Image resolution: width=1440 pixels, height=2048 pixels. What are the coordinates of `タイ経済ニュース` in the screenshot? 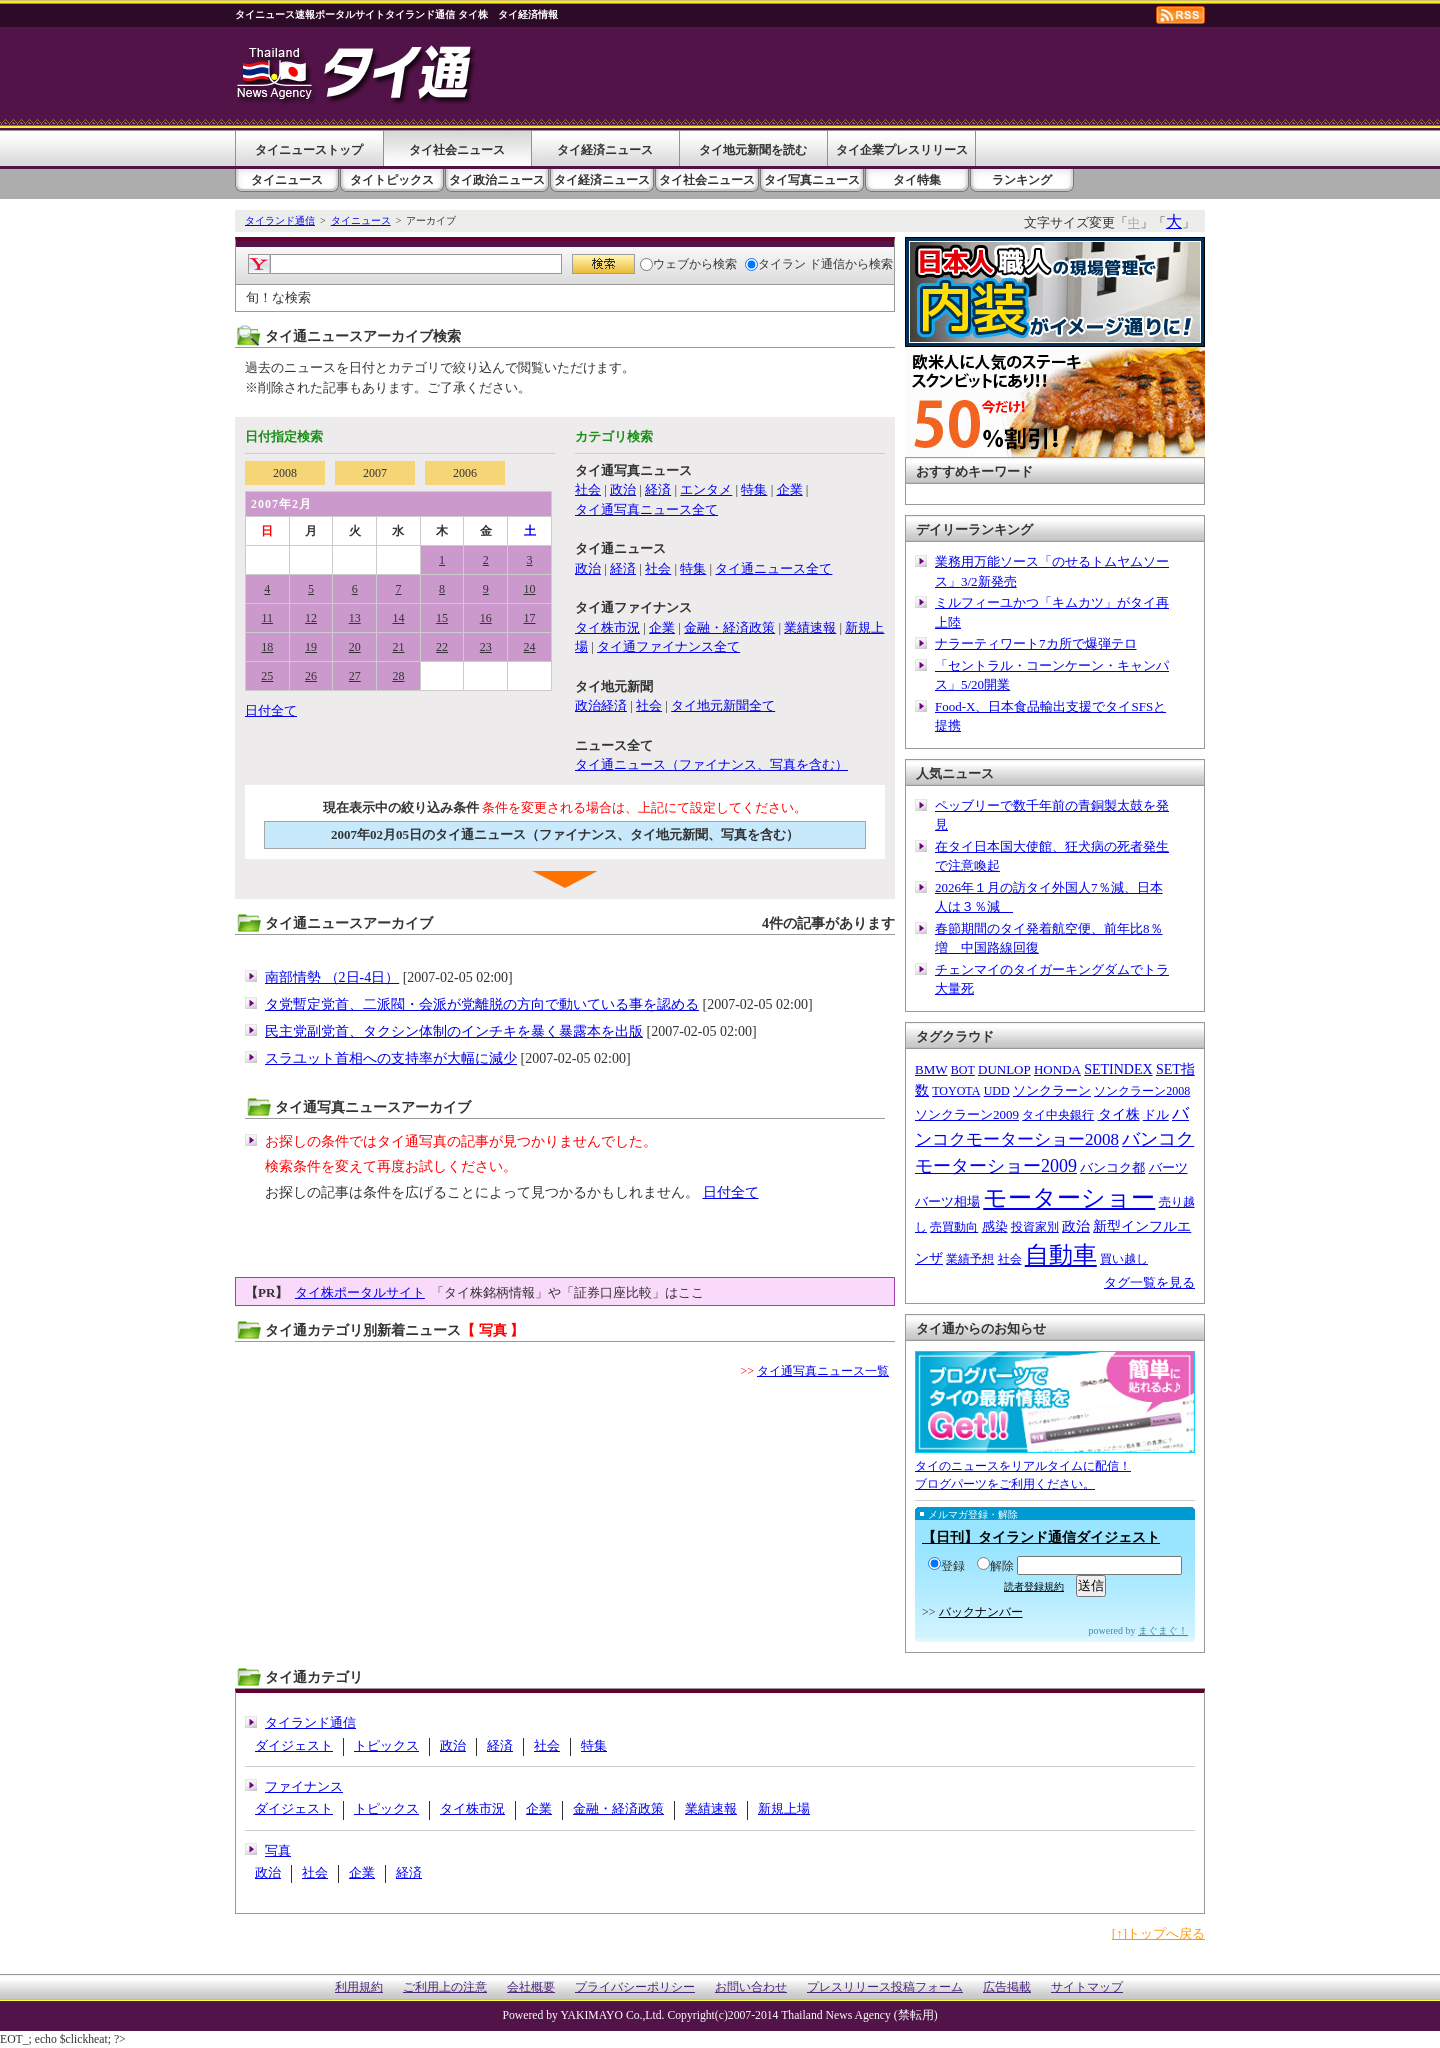 It's located at (605, 150).